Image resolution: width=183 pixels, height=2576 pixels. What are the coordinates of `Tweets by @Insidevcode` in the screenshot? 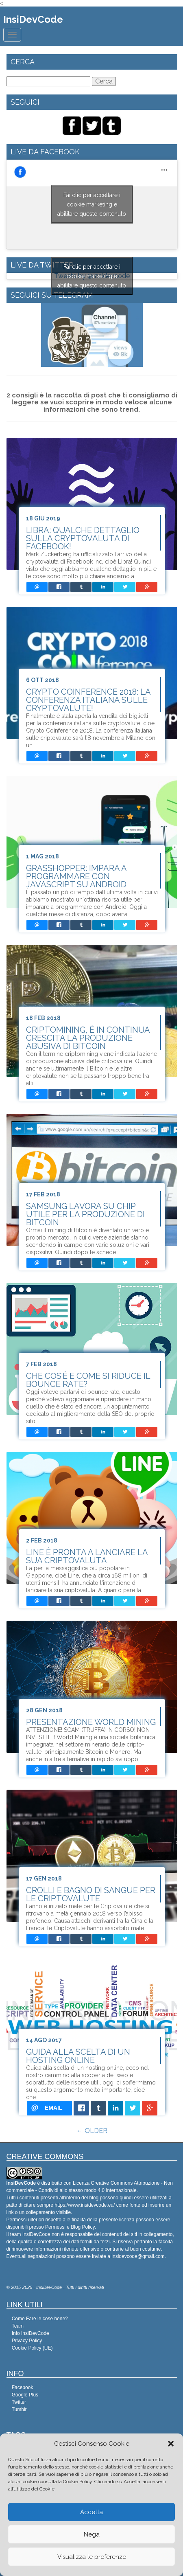 It's located at (92, 276).